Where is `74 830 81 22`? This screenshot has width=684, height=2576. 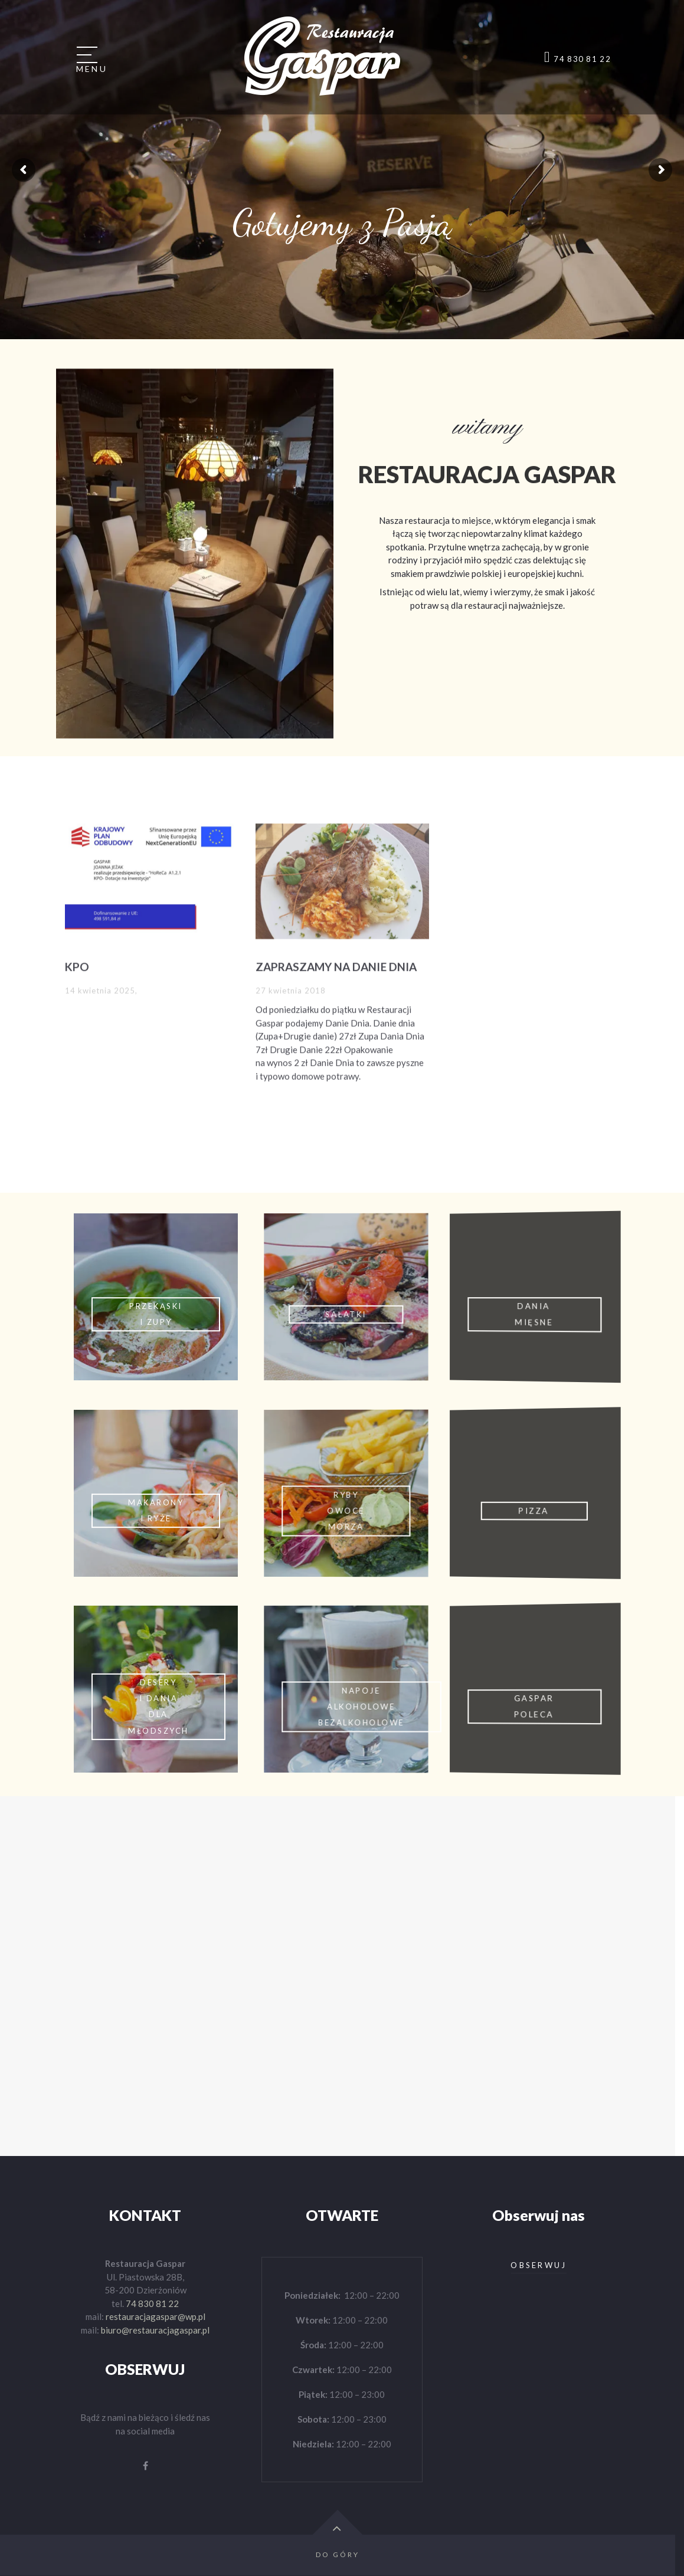 74 830 81 22 is located at coordinates (152, 2303).